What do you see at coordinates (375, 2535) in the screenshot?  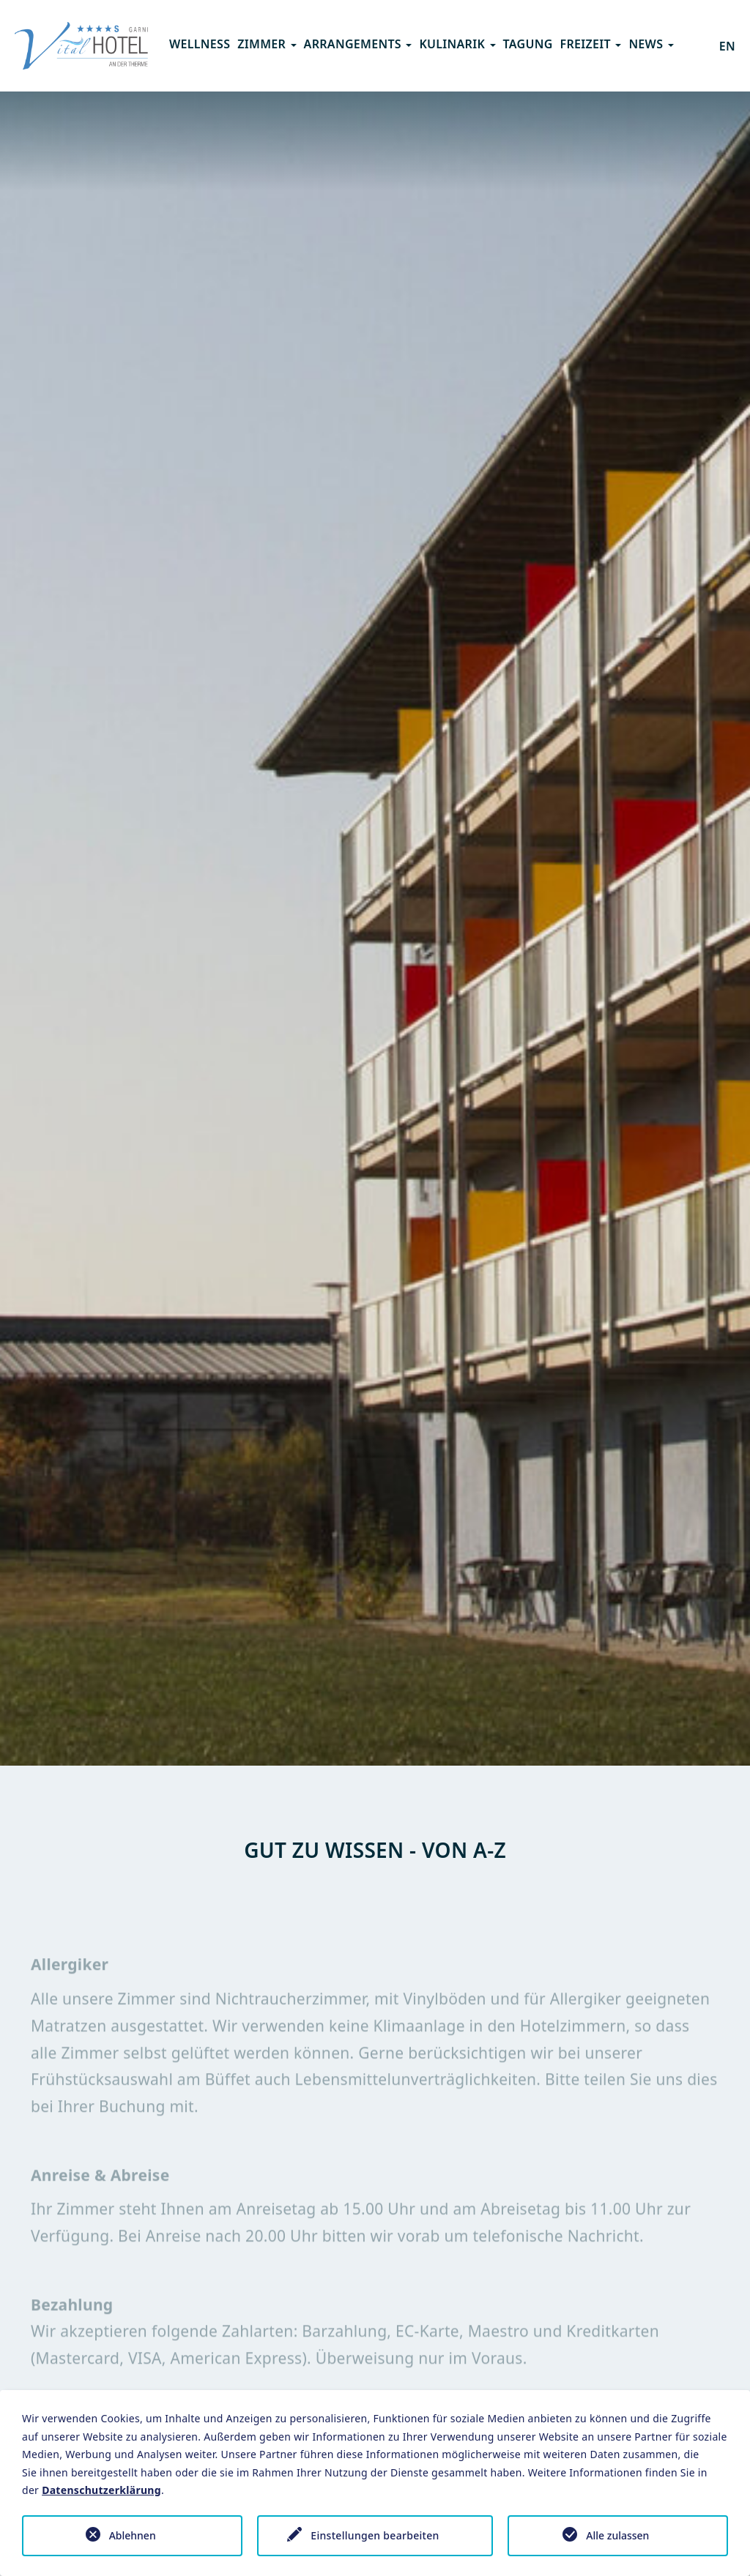 I see `Einstellungen bearbeiten` at bounding box center [375, 2535].